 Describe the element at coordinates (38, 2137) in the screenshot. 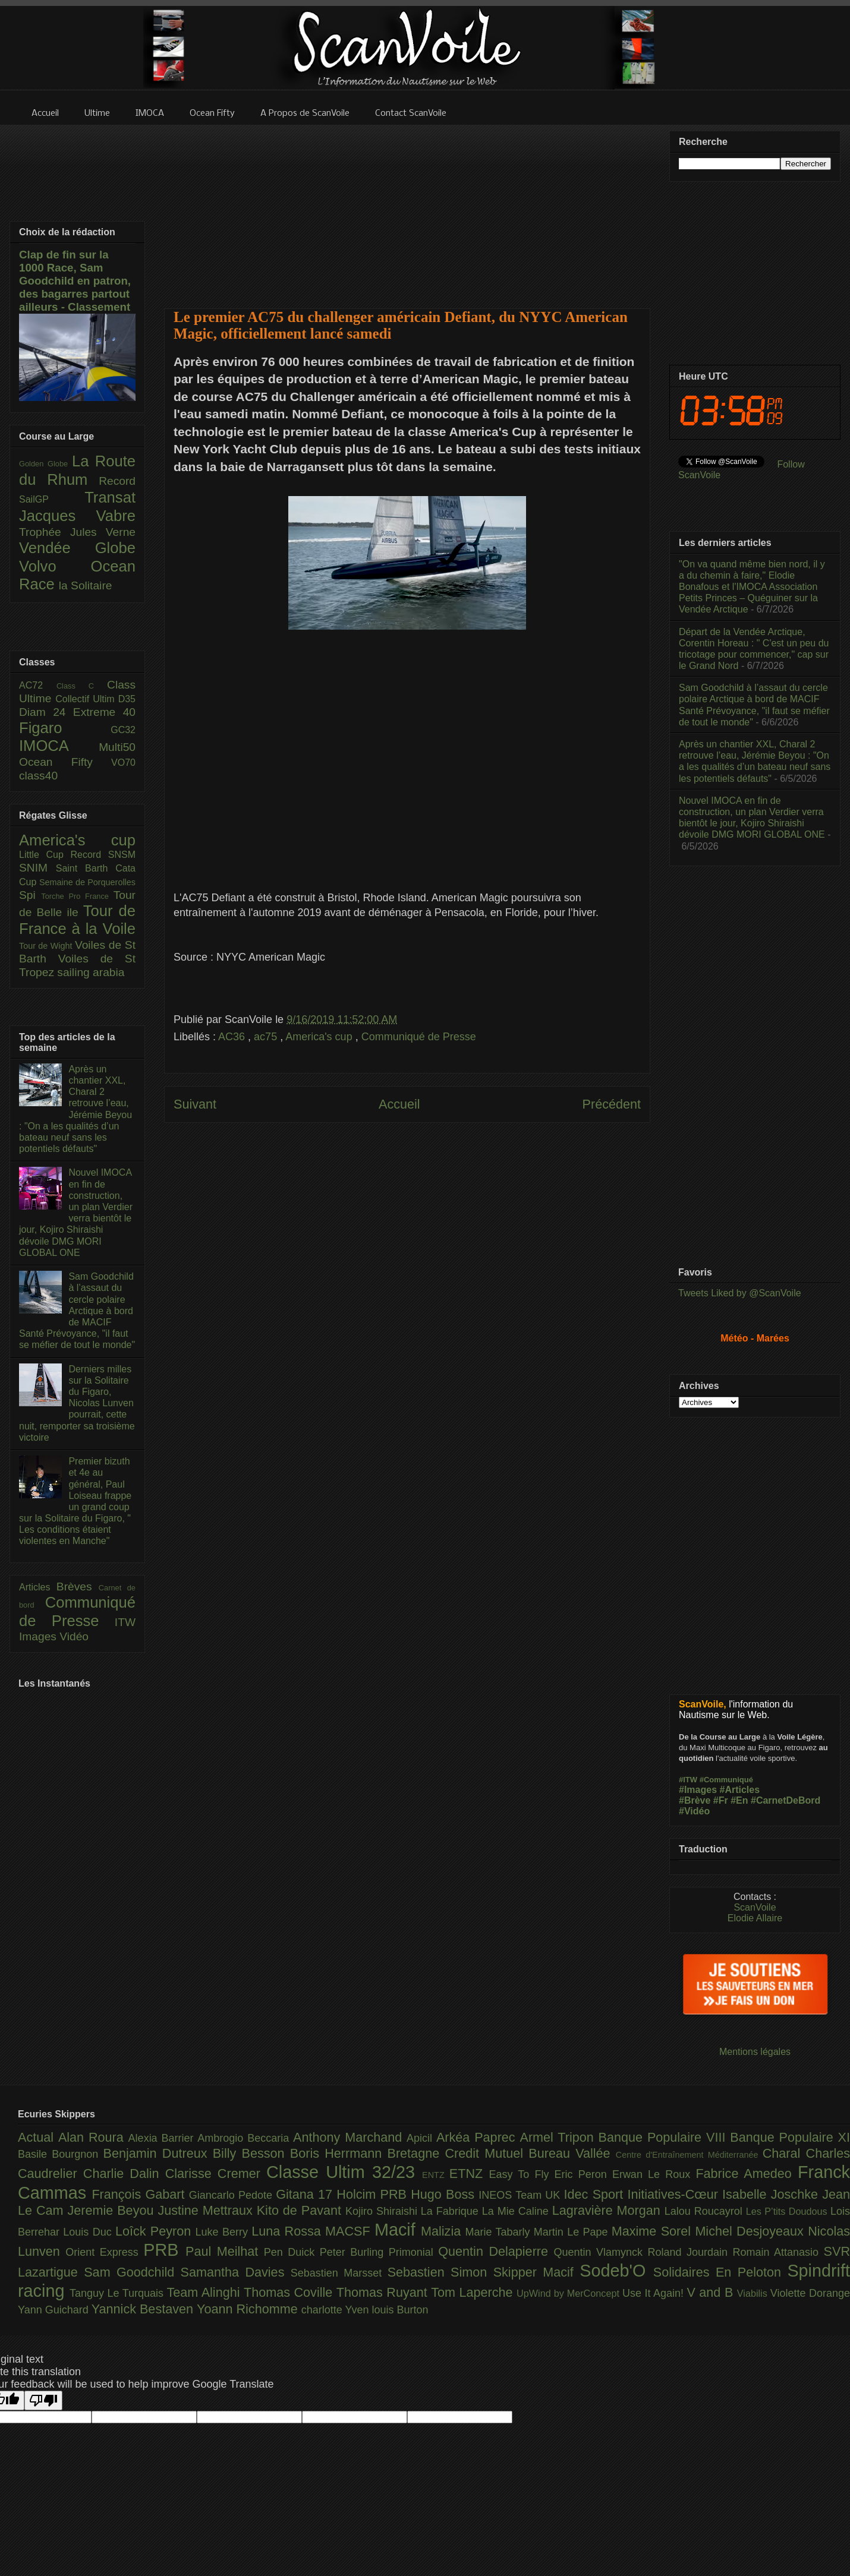

I see `Actual` at that location.